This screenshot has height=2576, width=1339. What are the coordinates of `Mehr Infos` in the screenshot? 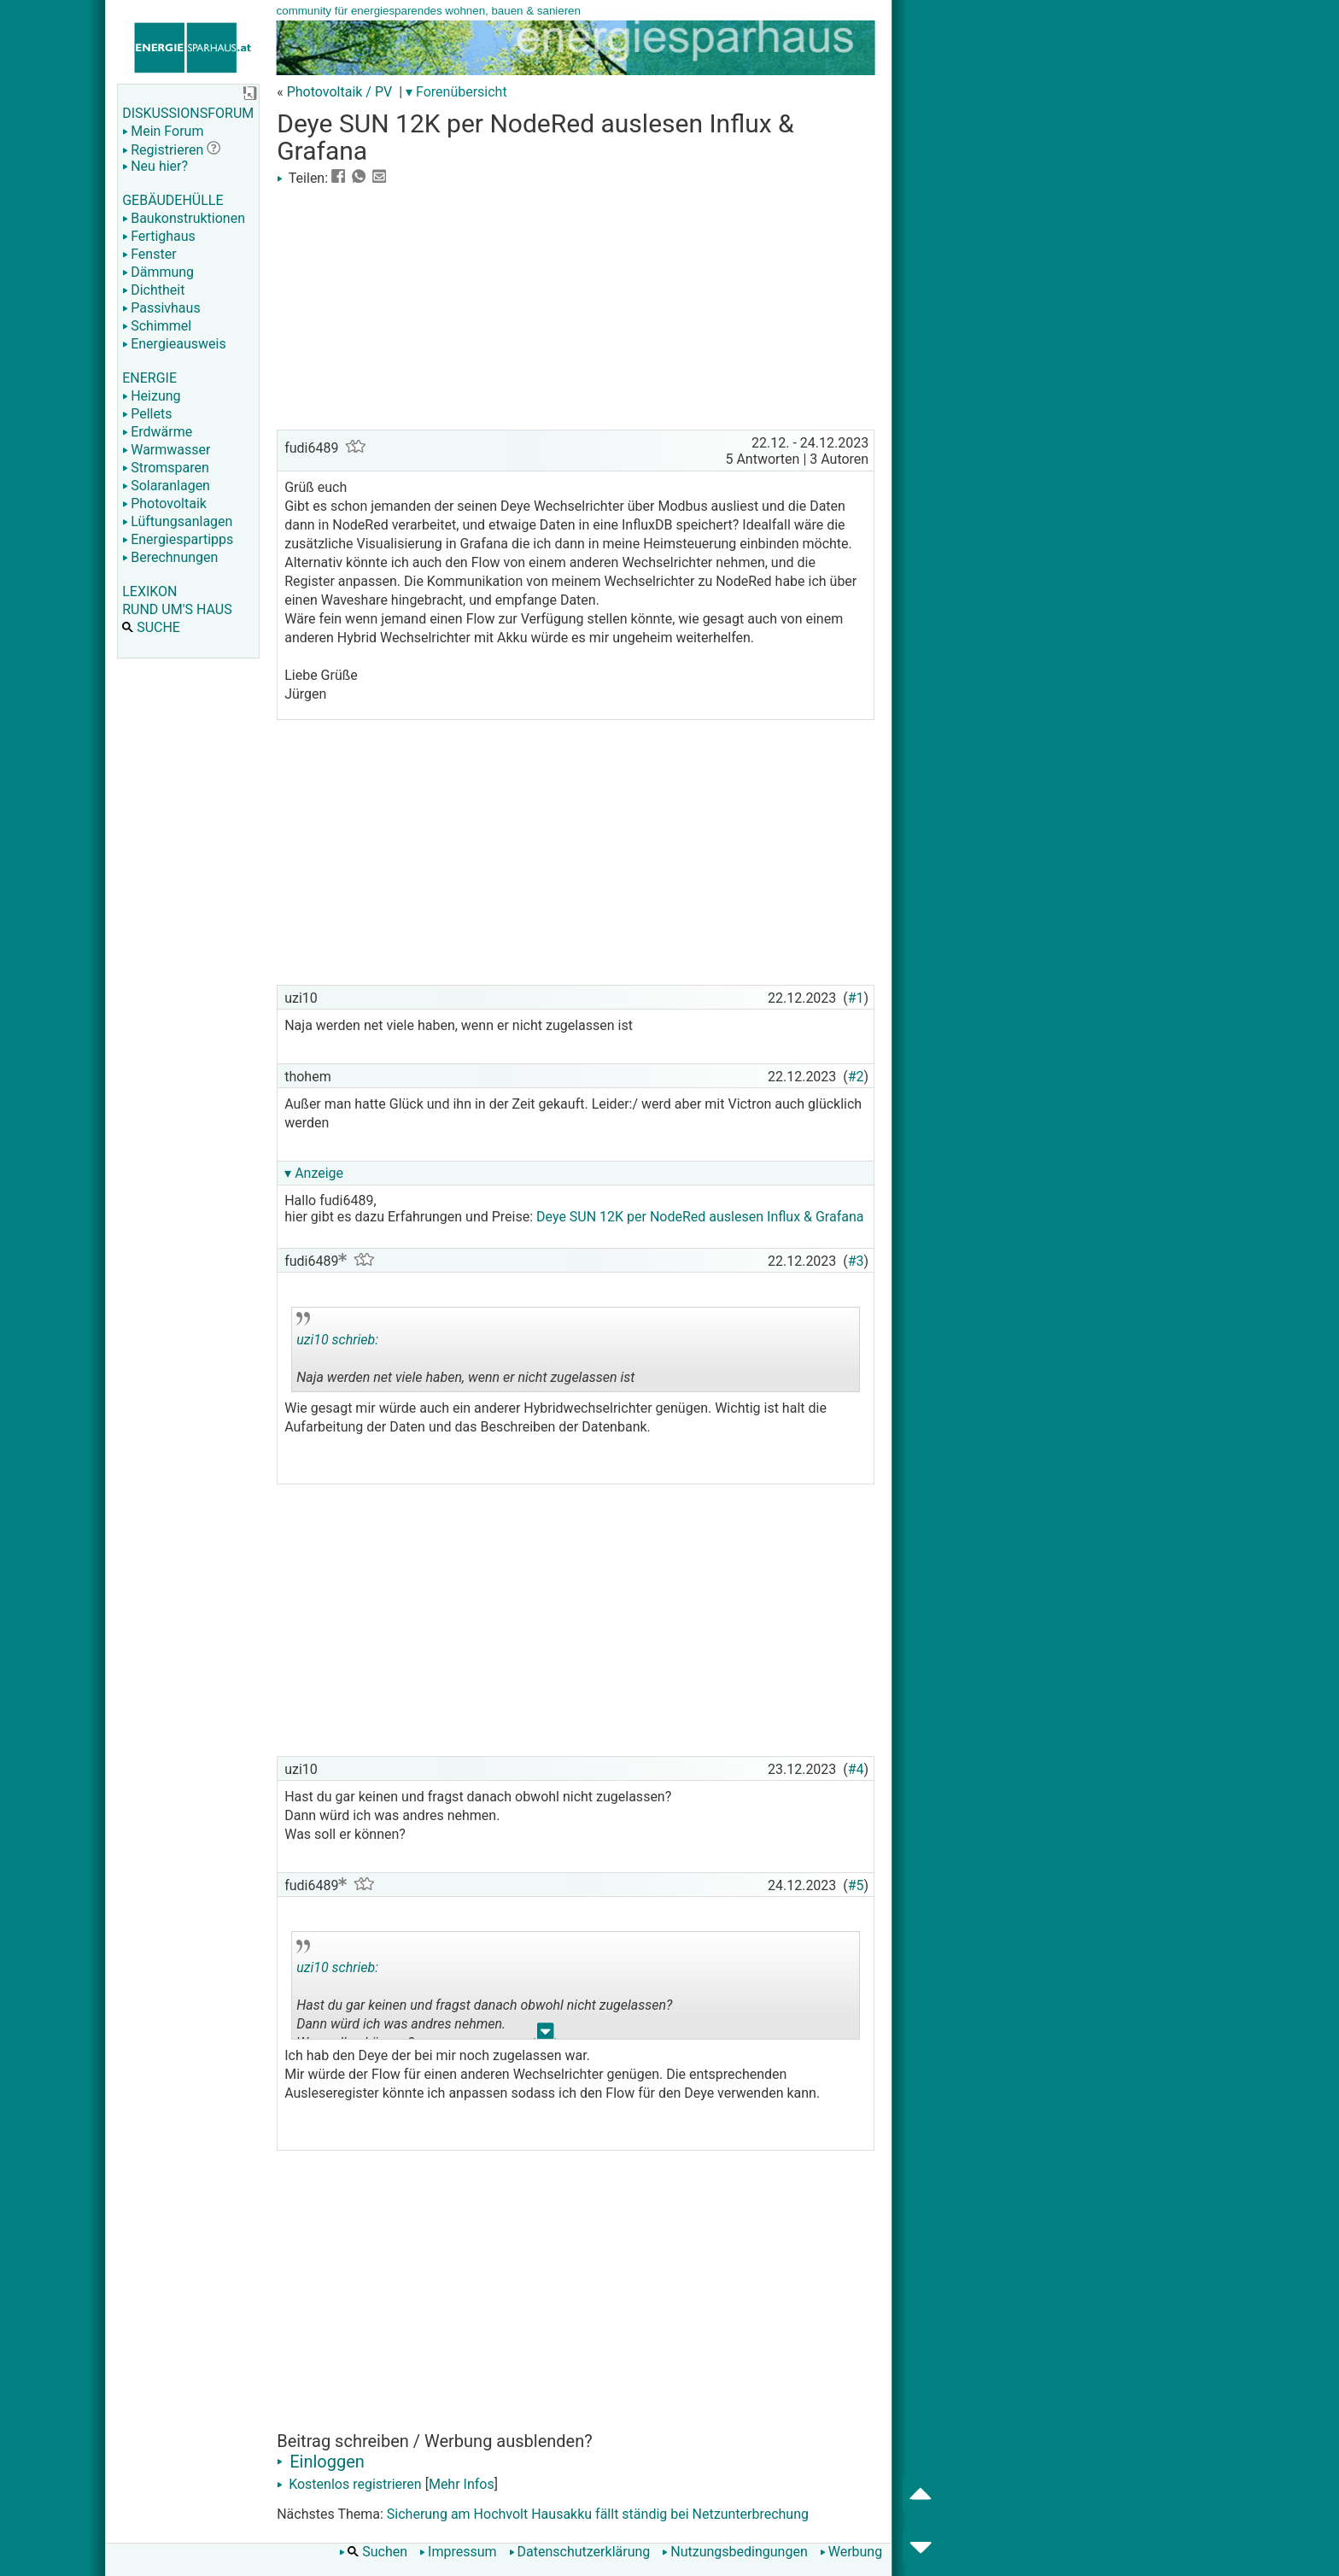 It's located at (461, 2484).